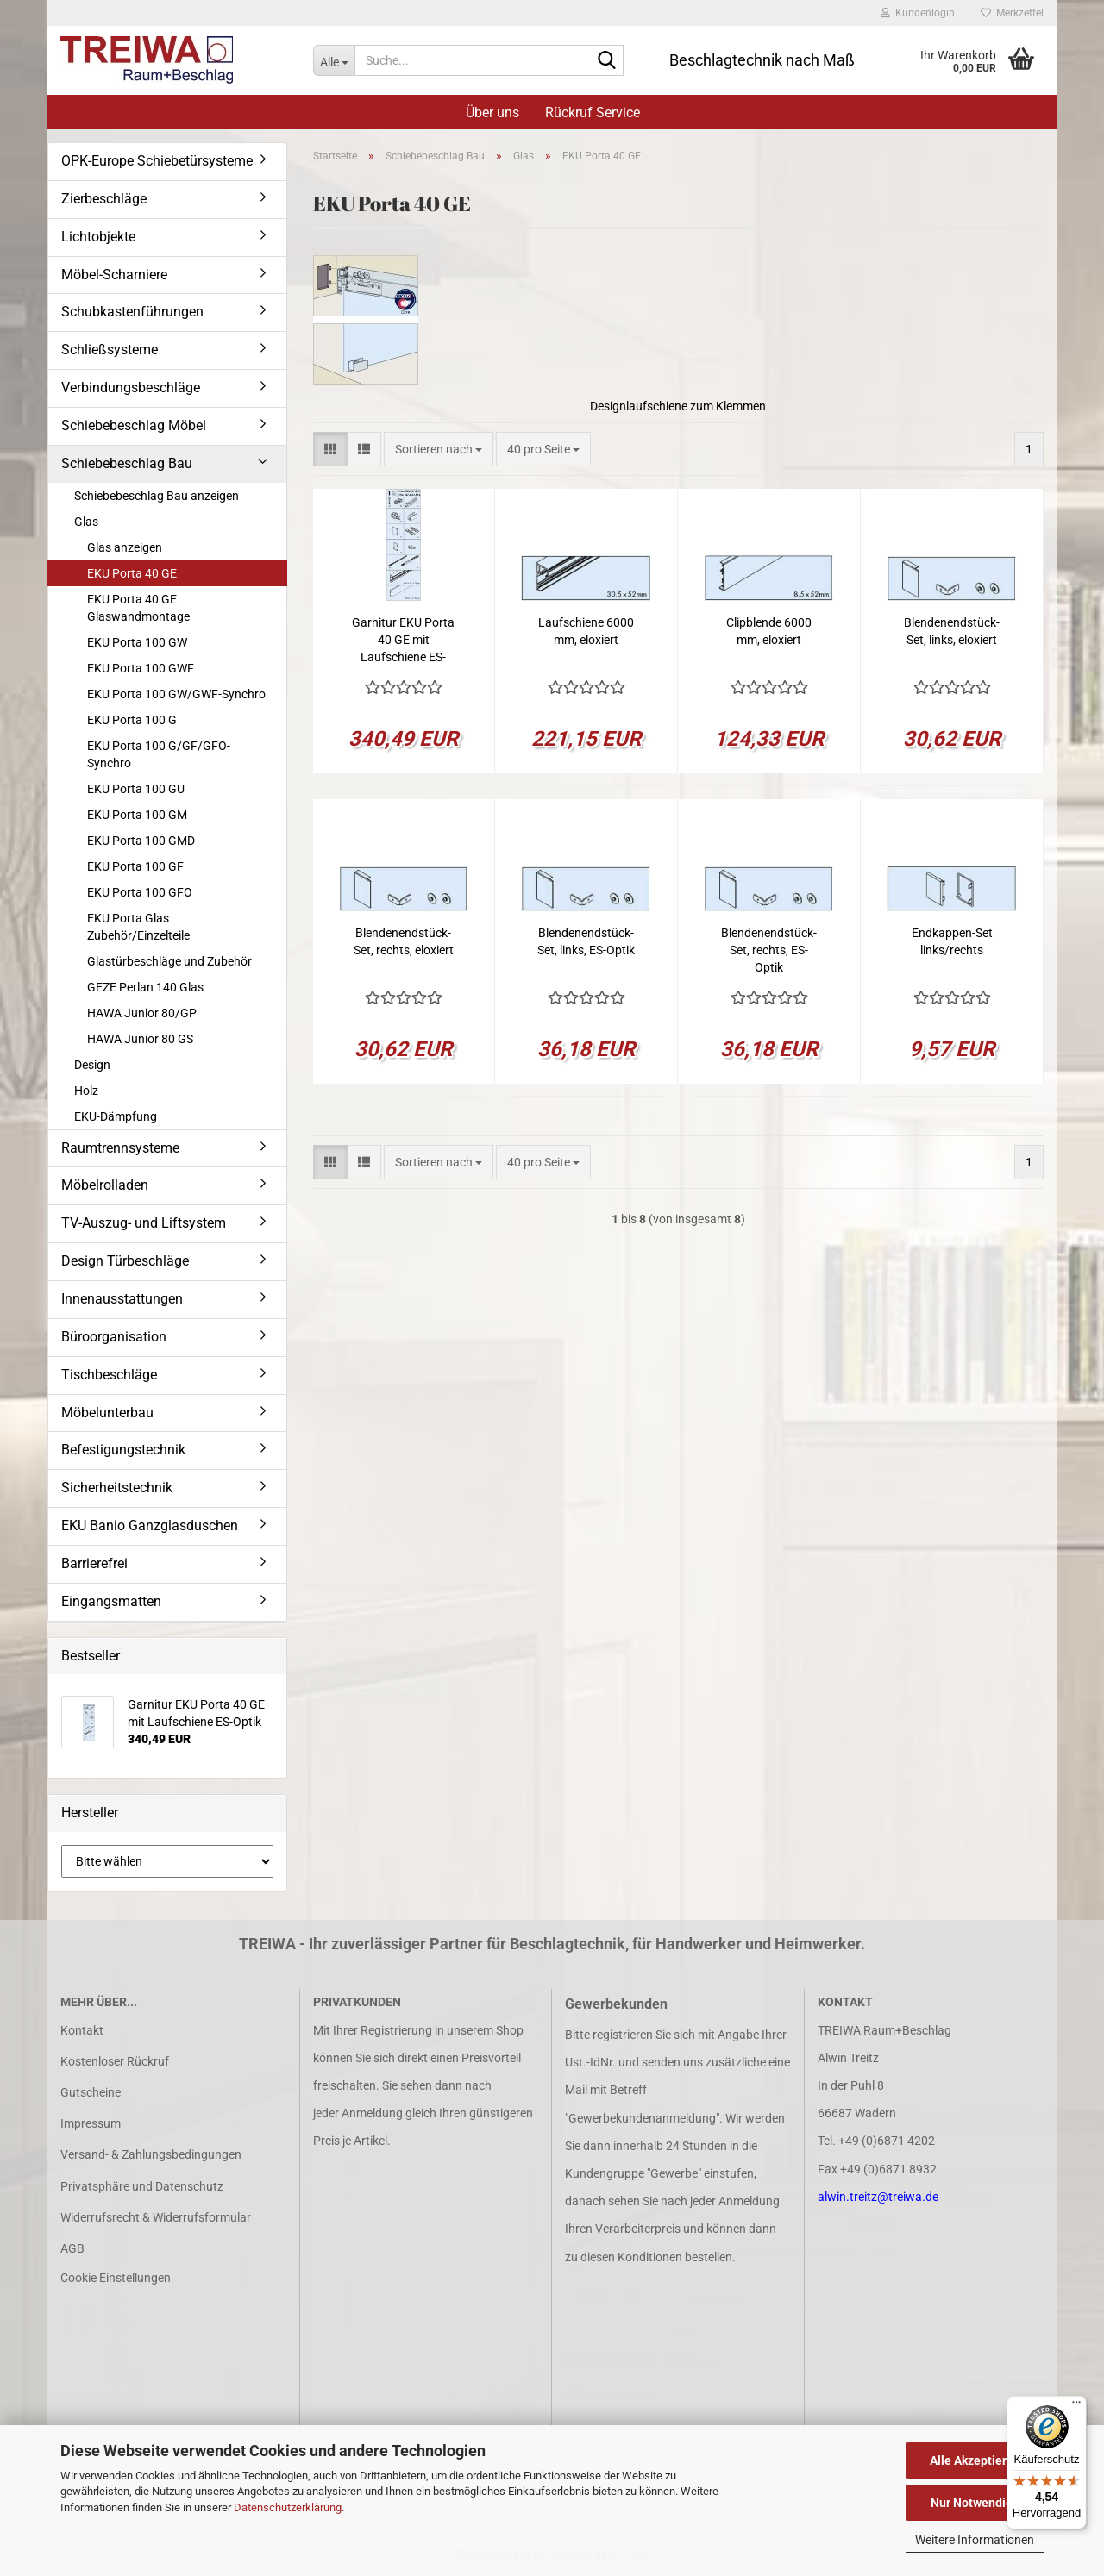  What do you see at coordinates (109, 349) in the screenshot?
I see `Schließsysteme` at bounding box center [109, 349].